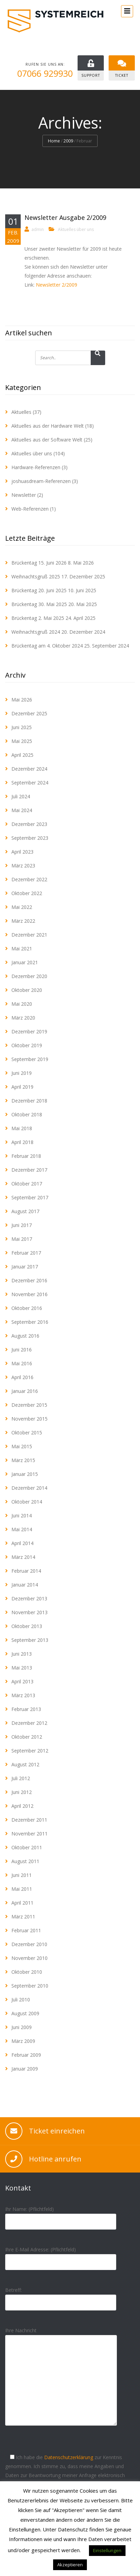 Image resolution: width=140 pixels, height=2576 pixels. I want to click on Mai 2020, so click(21, 1004).